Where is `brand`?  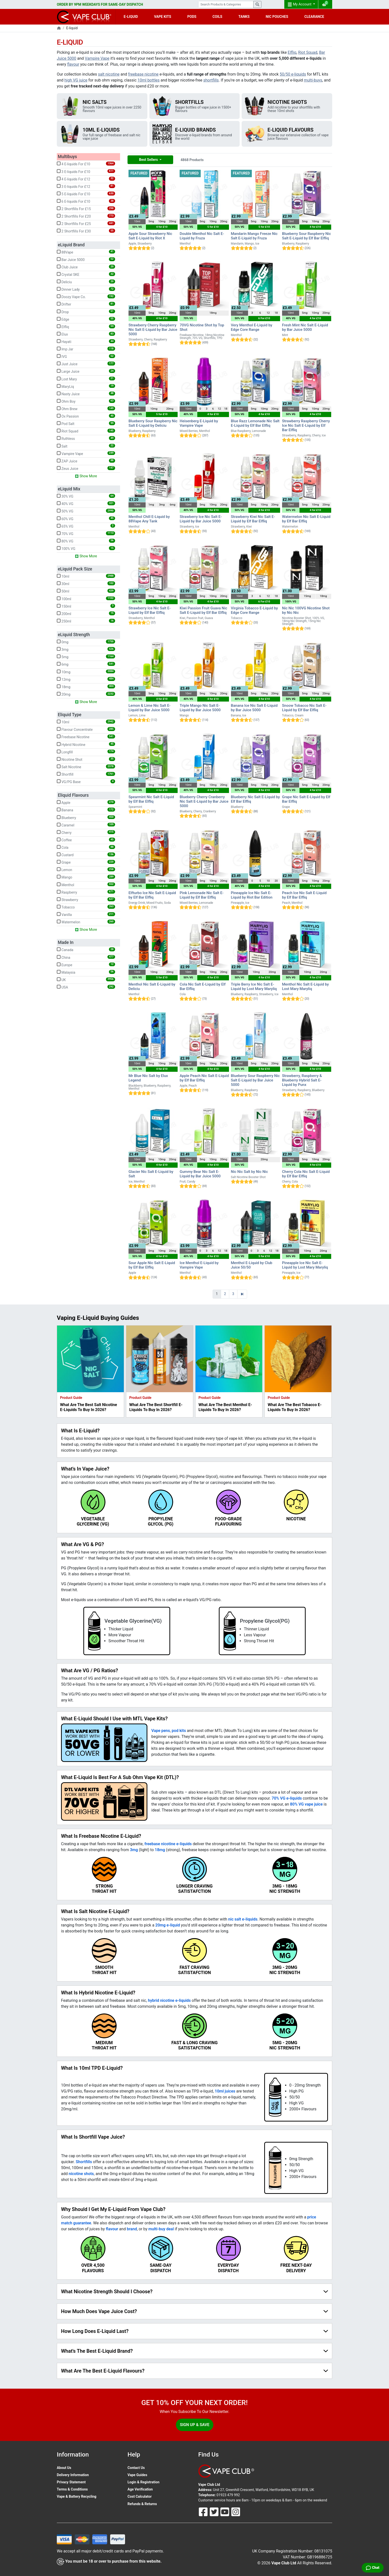
brand is located at coordinates (132, 2229).